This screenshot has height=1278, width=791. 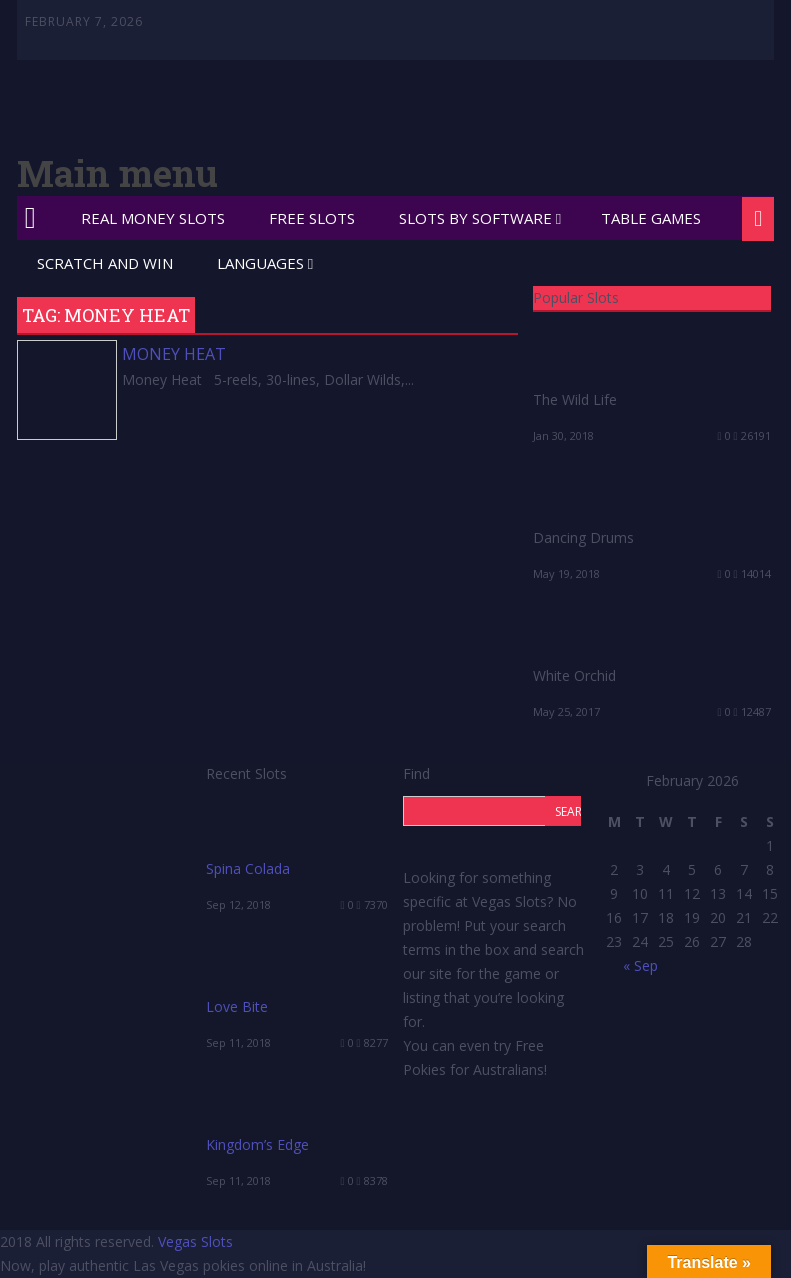 I want to click on Spina Colada, so click(x=248, y=868).